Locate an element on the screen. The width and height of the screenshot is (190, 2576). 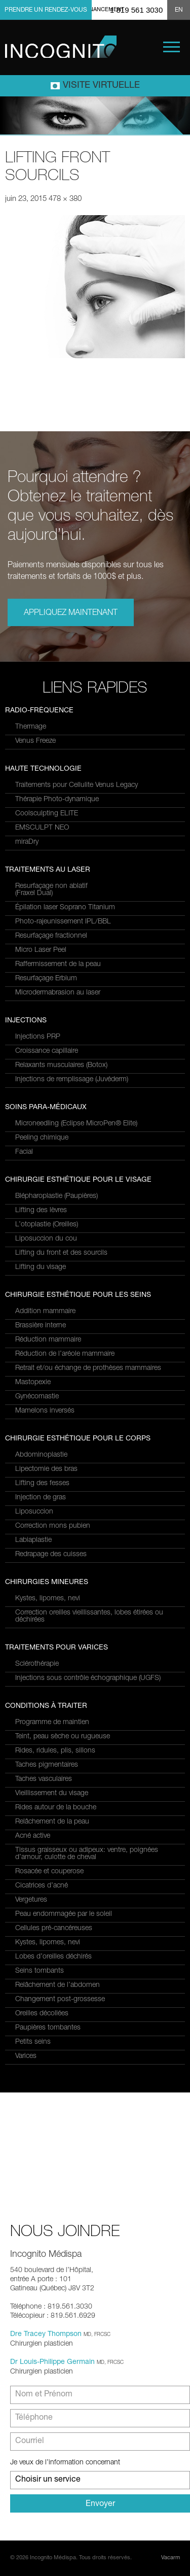
Relâchement de l’abdomen is located at coordinates (57, 1985).